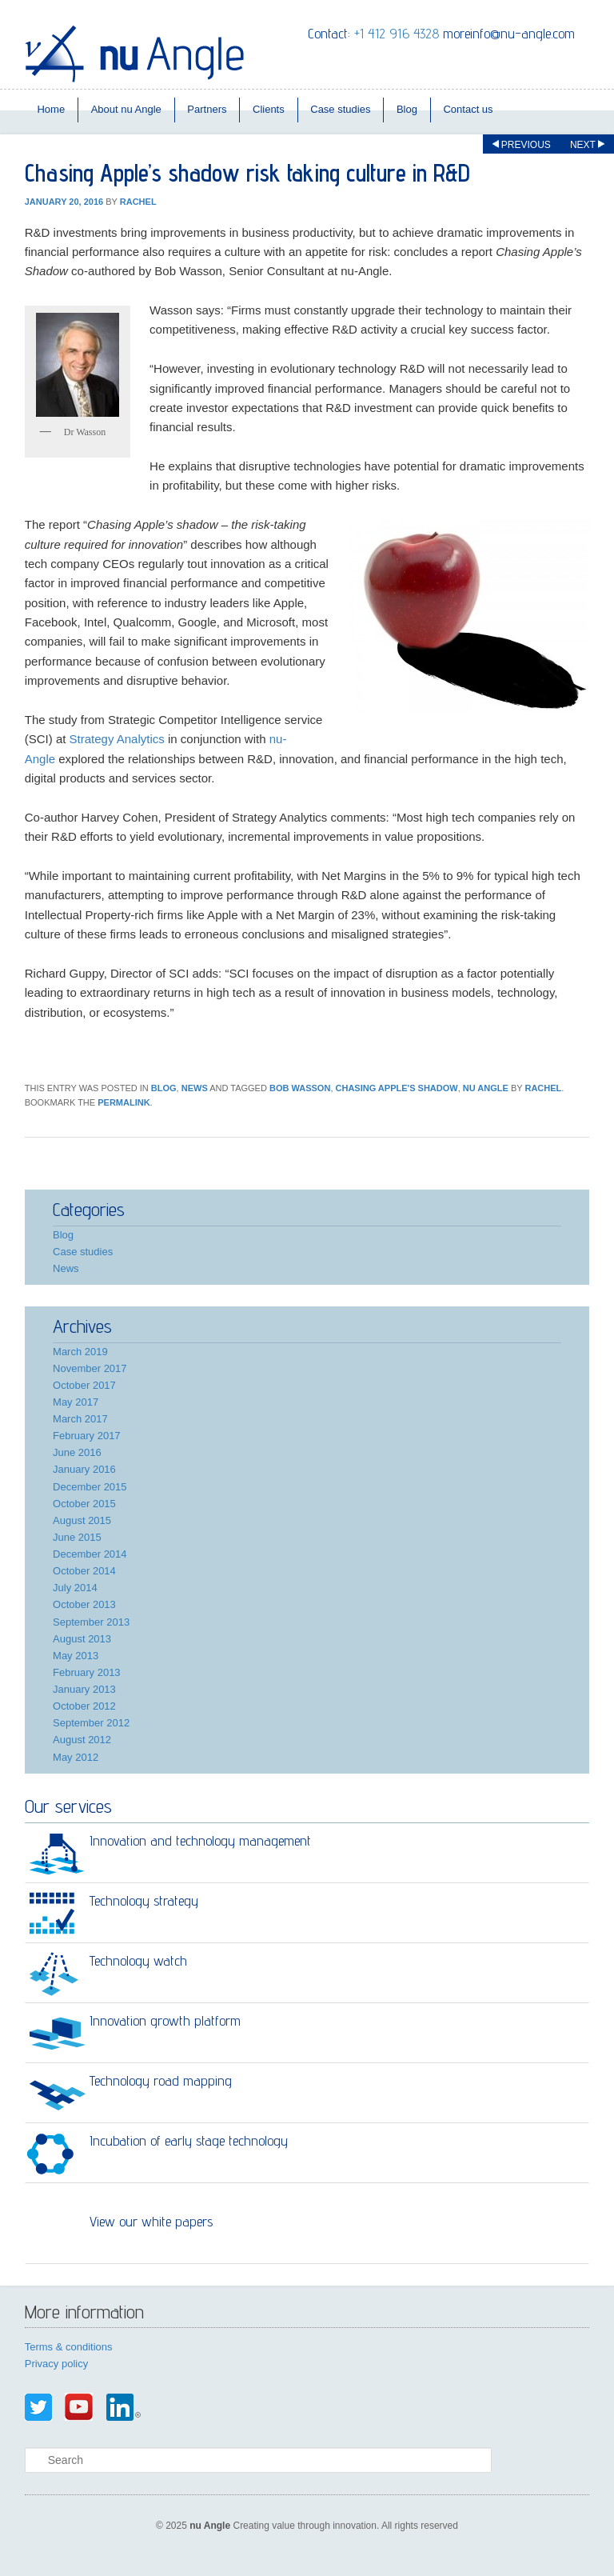 This screenshot has width=614, height=2576. Describe the element at coordinates (87, 1672) in the screenshot. I see `February 2013` at that location.